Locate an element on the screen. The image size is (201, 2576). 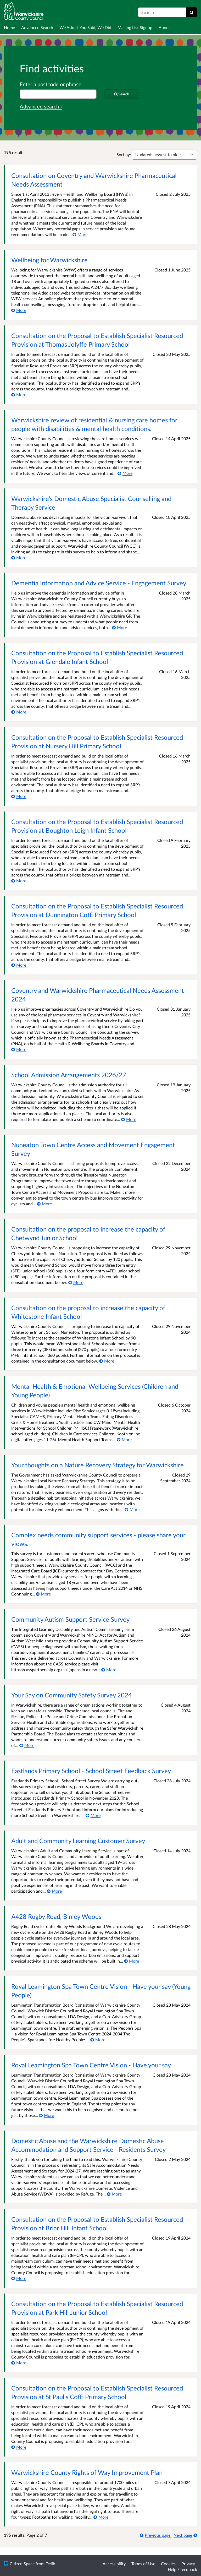
[More about Consultation on Coventry and Warwickshire Pharmaceutical Needs Assessment] is located at coordinates (79, 234).